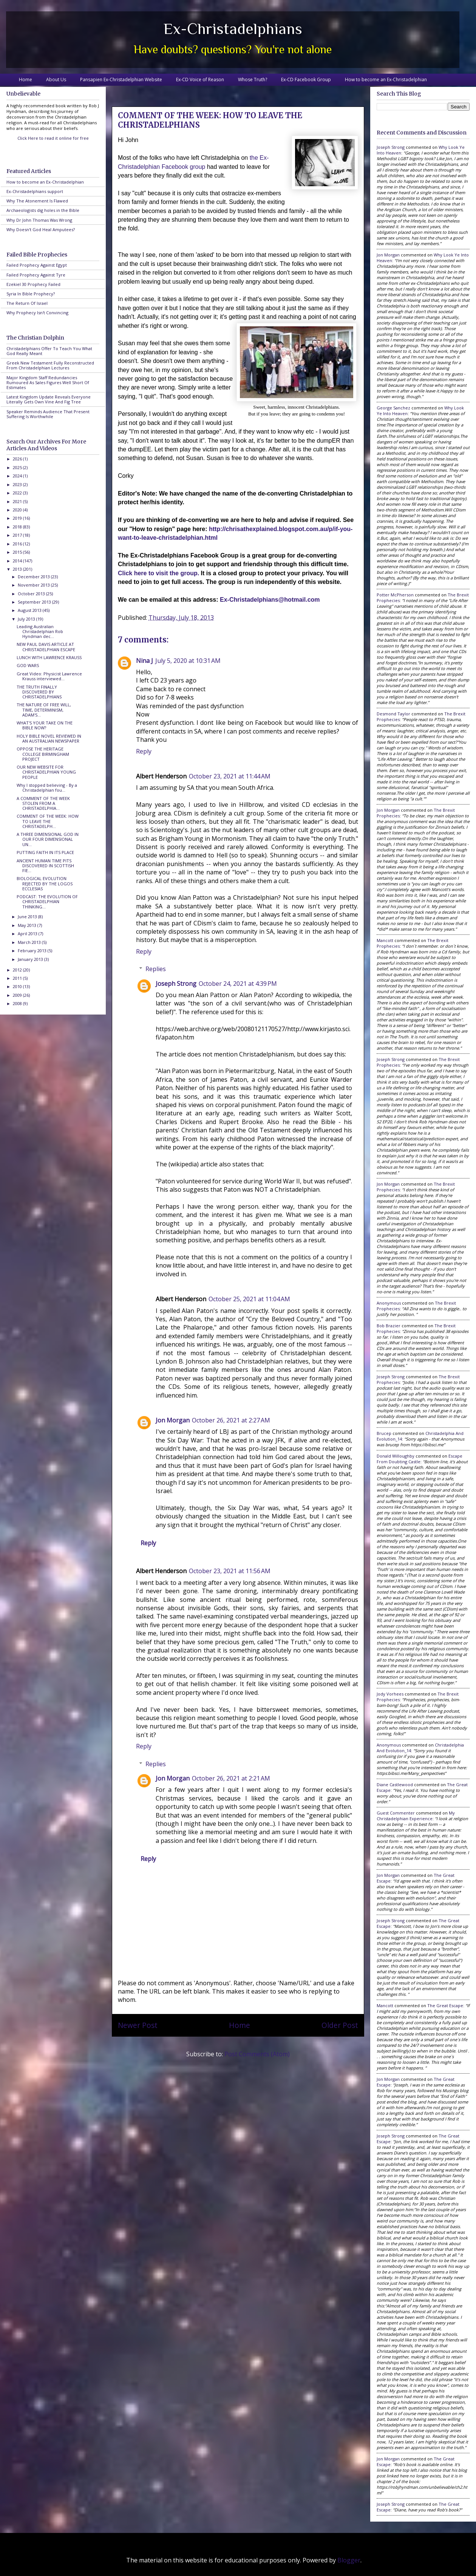 Image resolution: width=476 pixels, height=2576 pixels. I want to click on Pansapien Ex-Christadelphian Website, so click(121, 79).